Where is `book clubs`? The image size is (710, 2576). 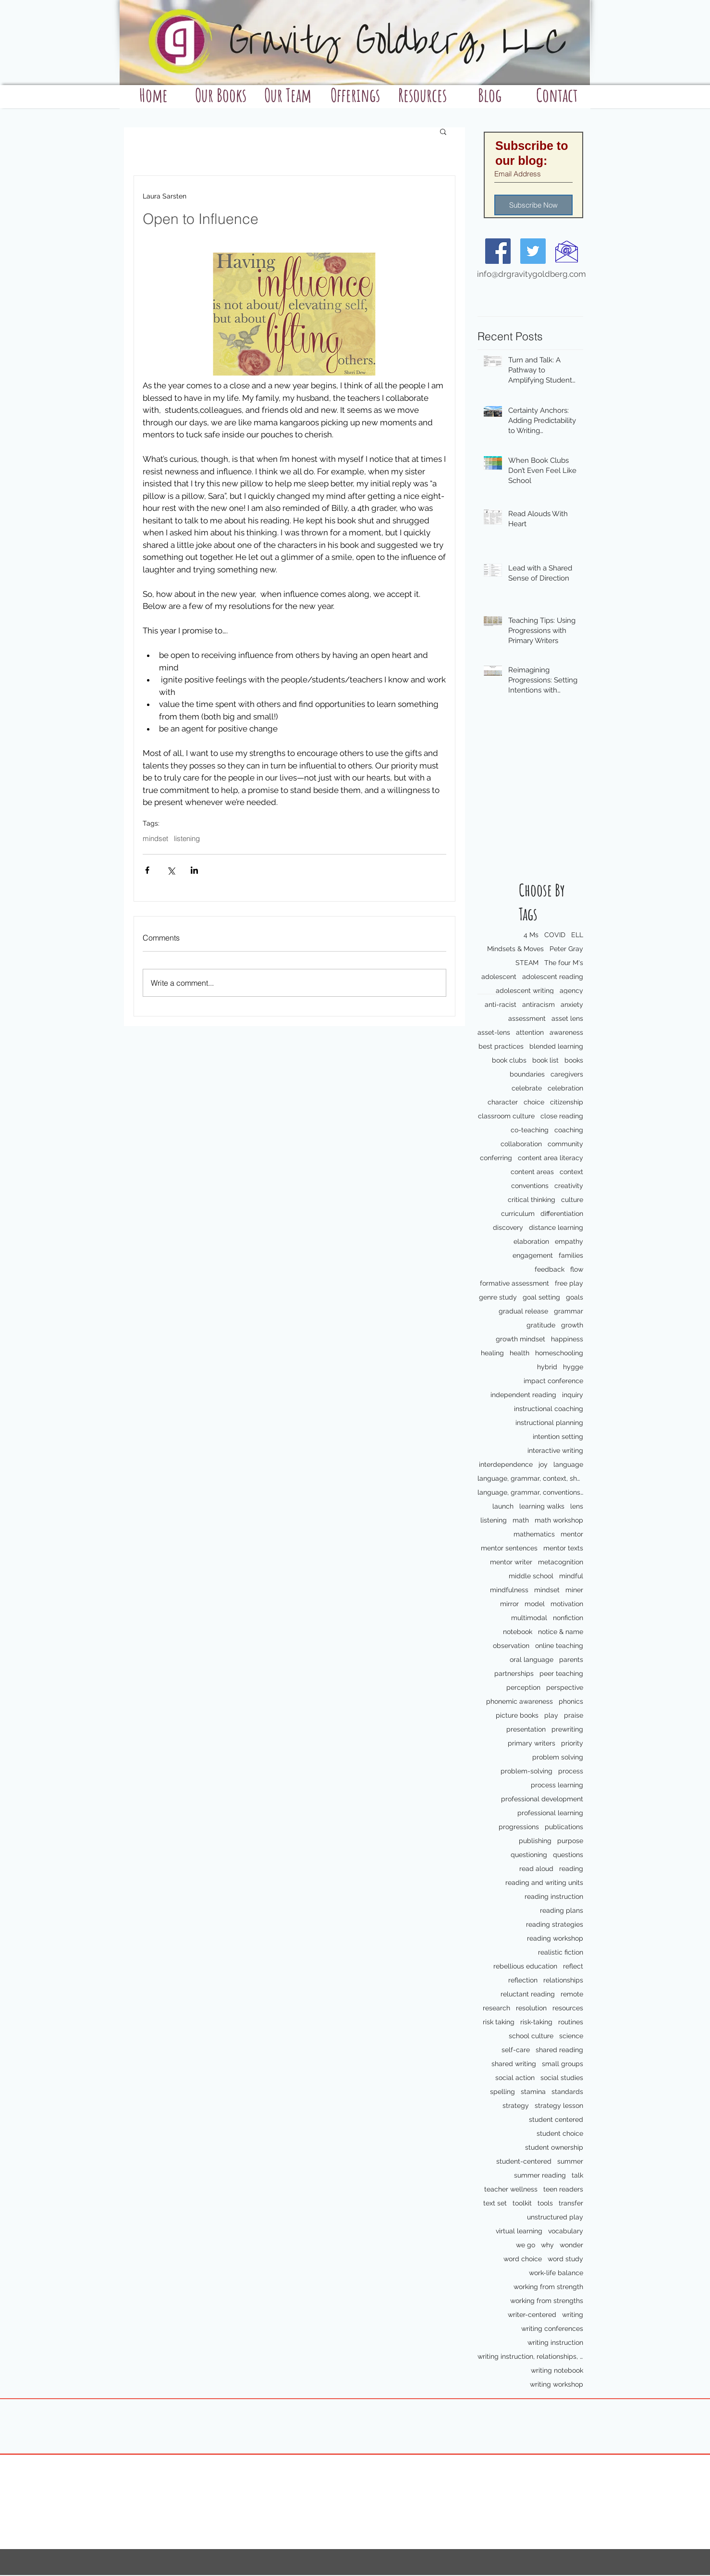
book clubs is located at coordinates (509, 1060).